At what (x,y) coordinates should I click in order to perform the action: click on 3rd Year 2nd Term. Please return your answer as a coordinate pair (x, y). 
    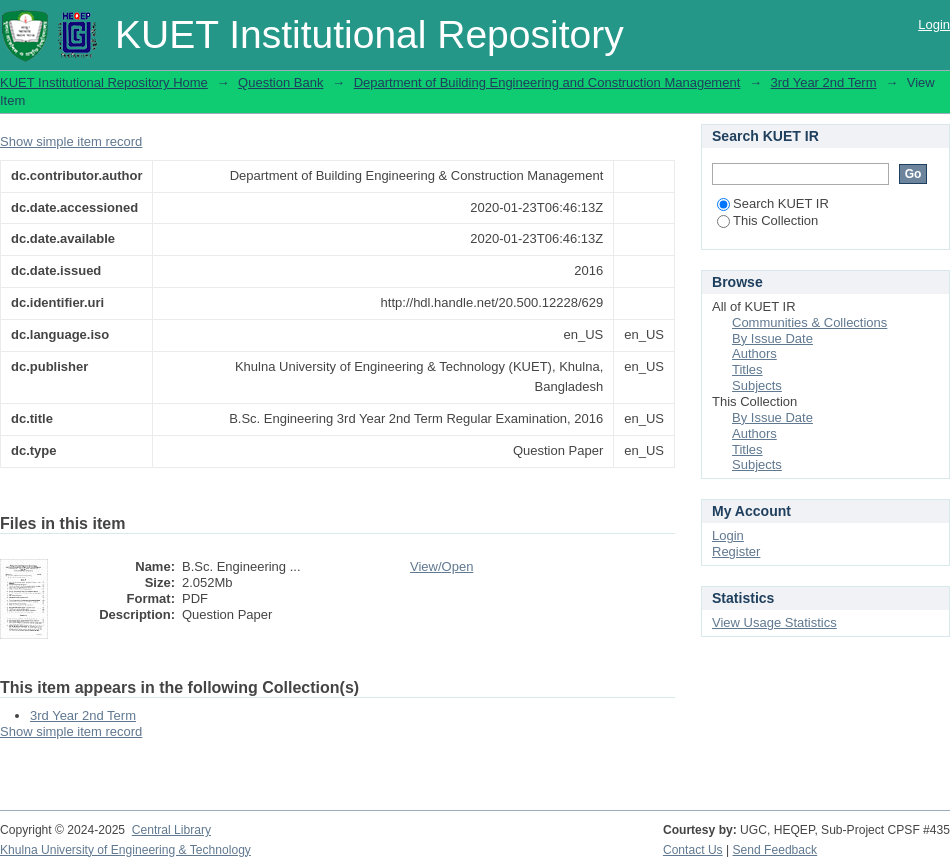
    Looking at the image, I should click on (824, 82).